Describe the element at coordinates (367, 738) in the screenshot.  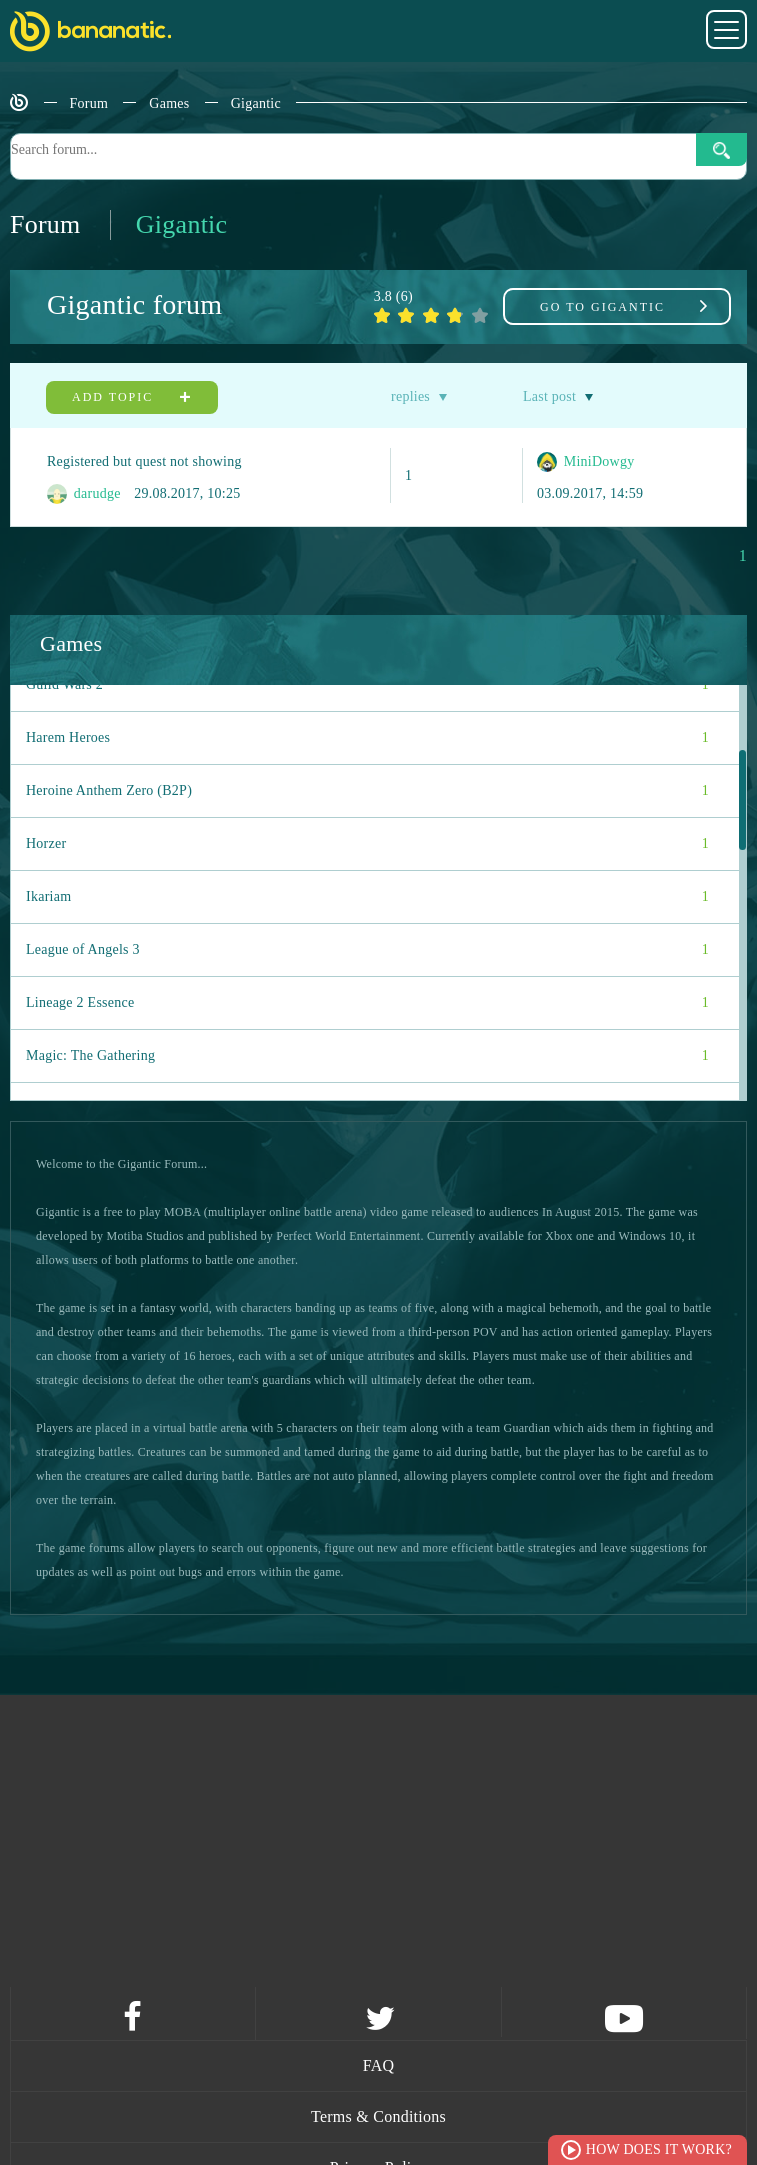
I see `Harem Heroes` at that location.